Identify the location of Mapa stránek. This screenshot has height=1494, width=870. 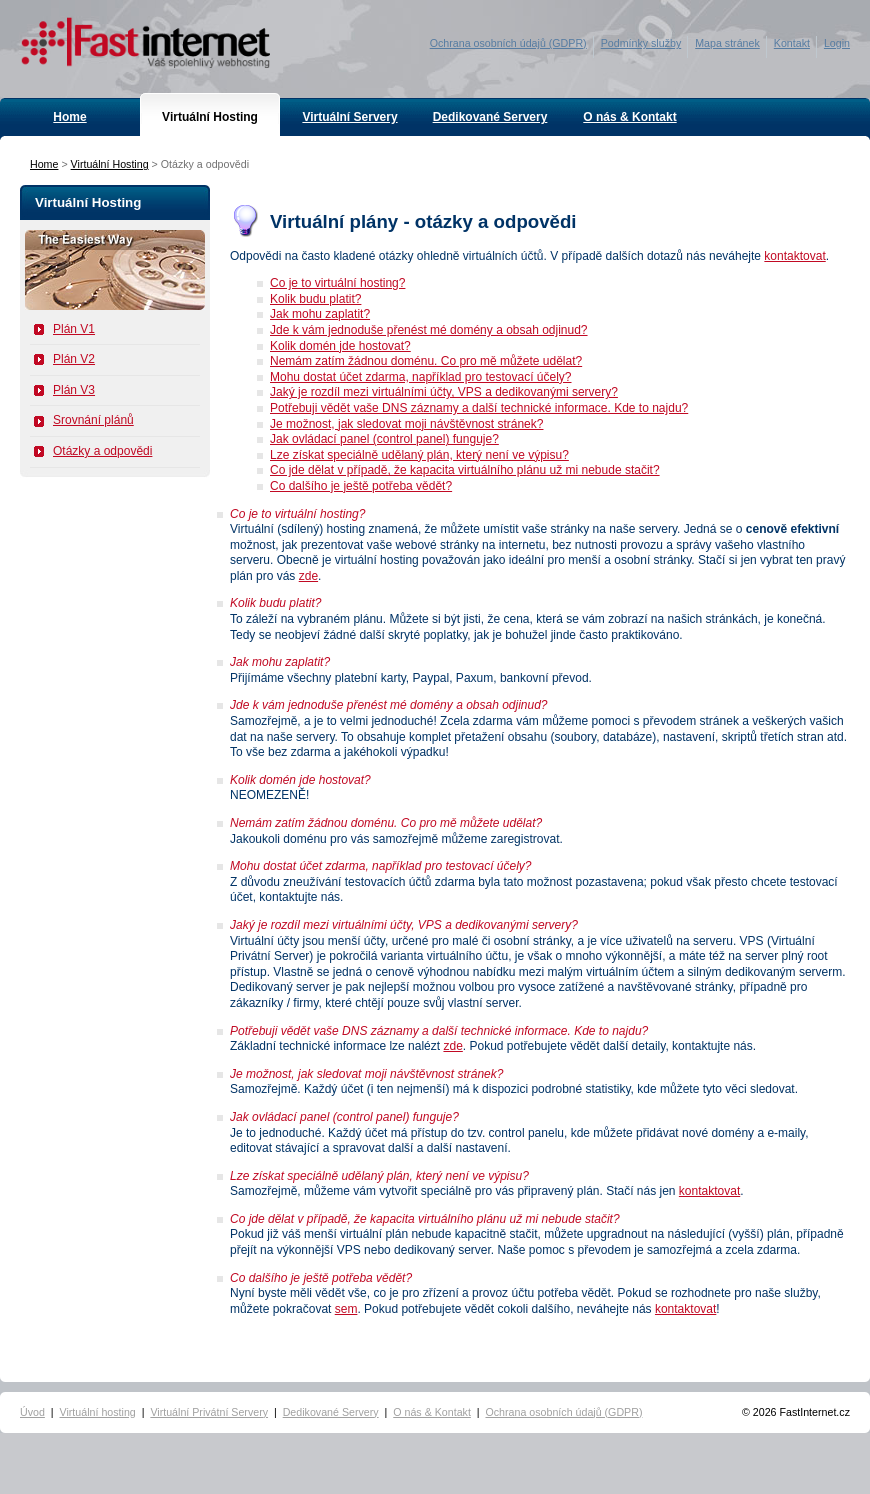
(727, 43).